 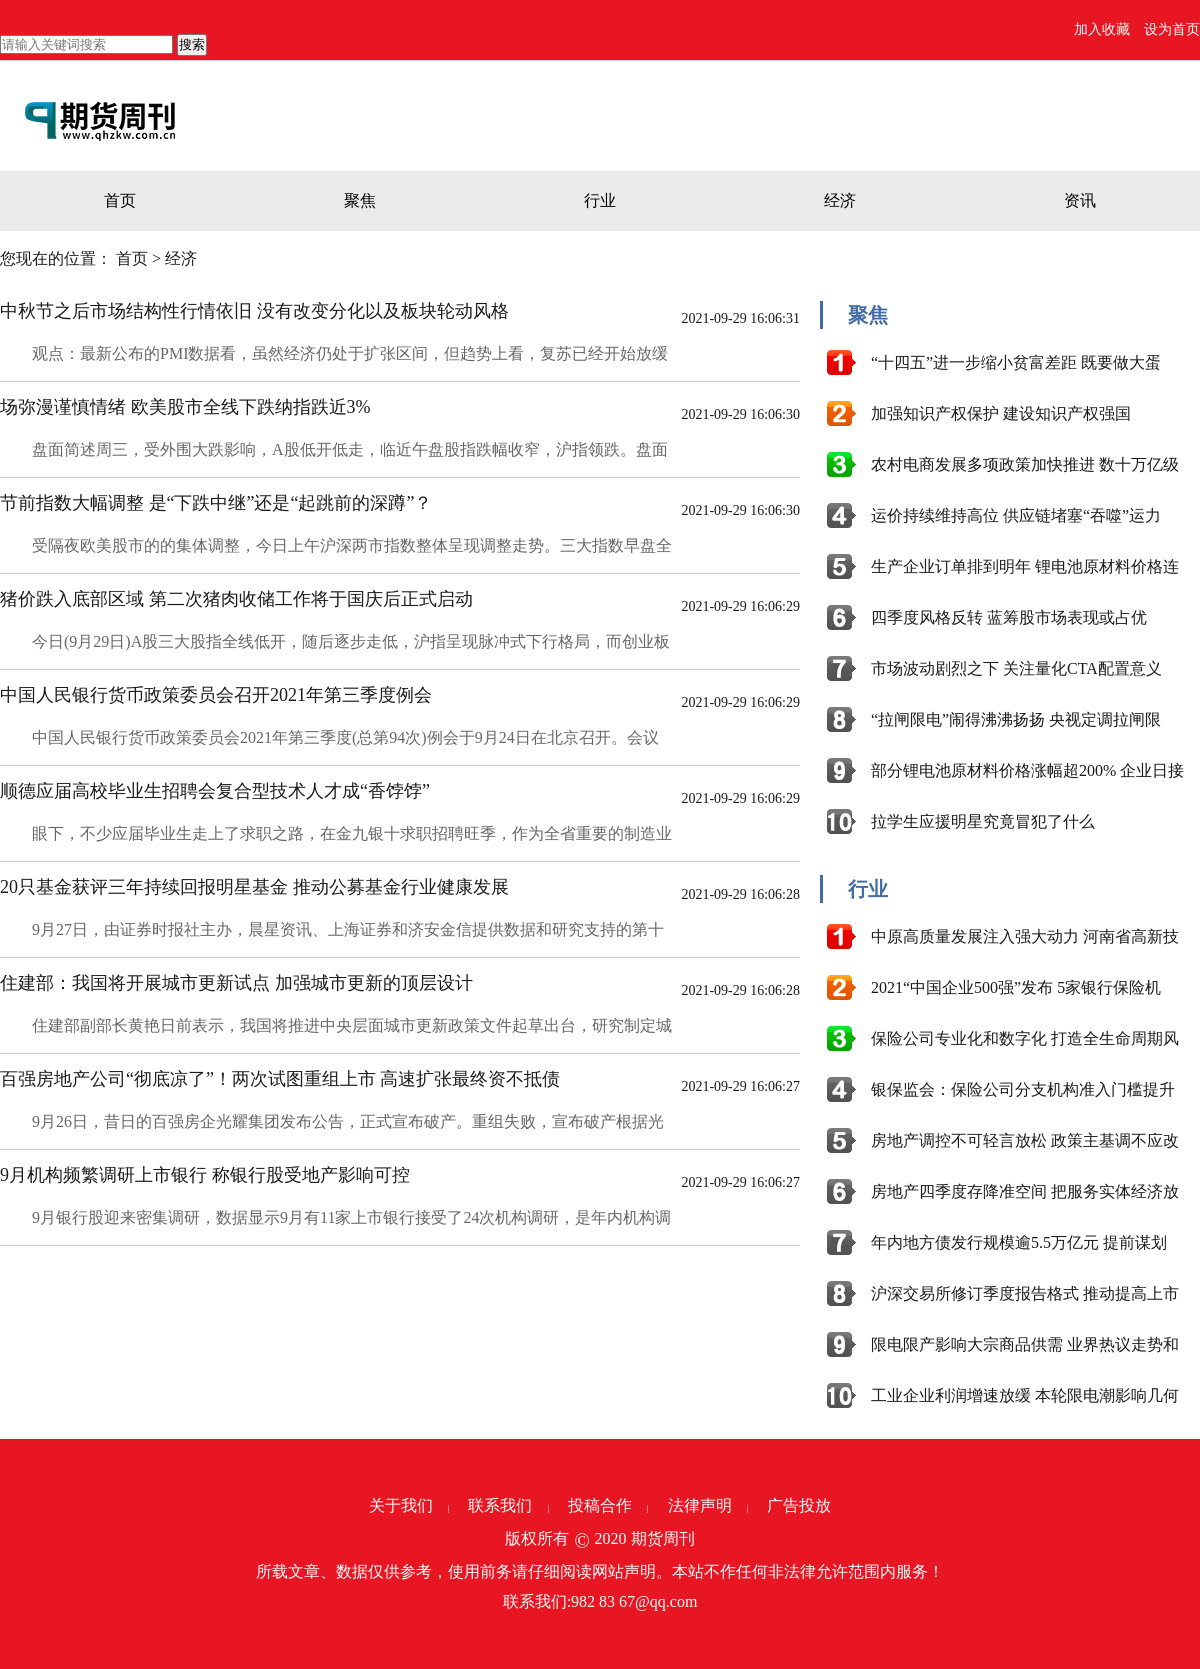 I want to click on 9月机构频繁调研上市银行 称银行股受地产影响可控, so click(x=205, y=1175).